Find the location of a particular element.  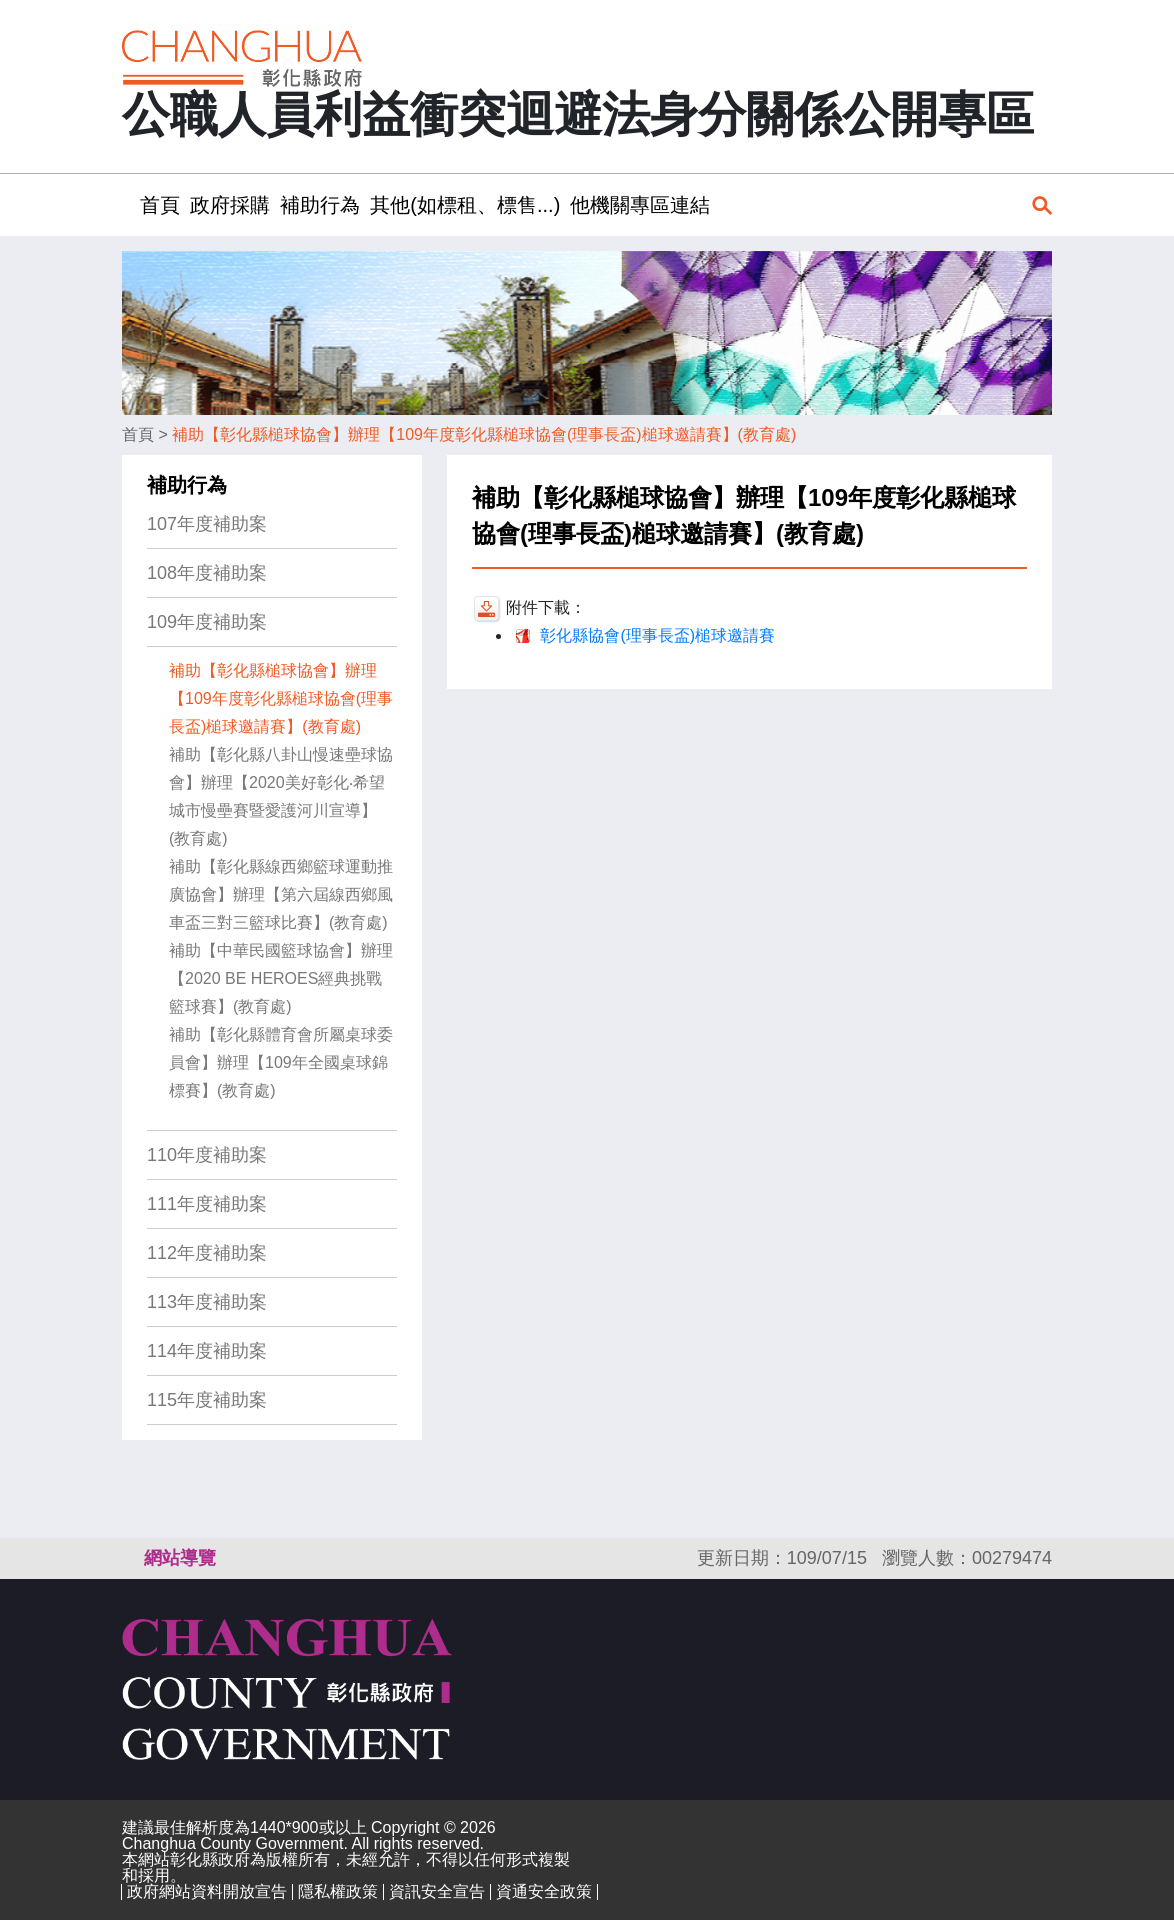

彰化縣協會(理事長盃)槌球邀請賽 is located at coordinates (657, 635).